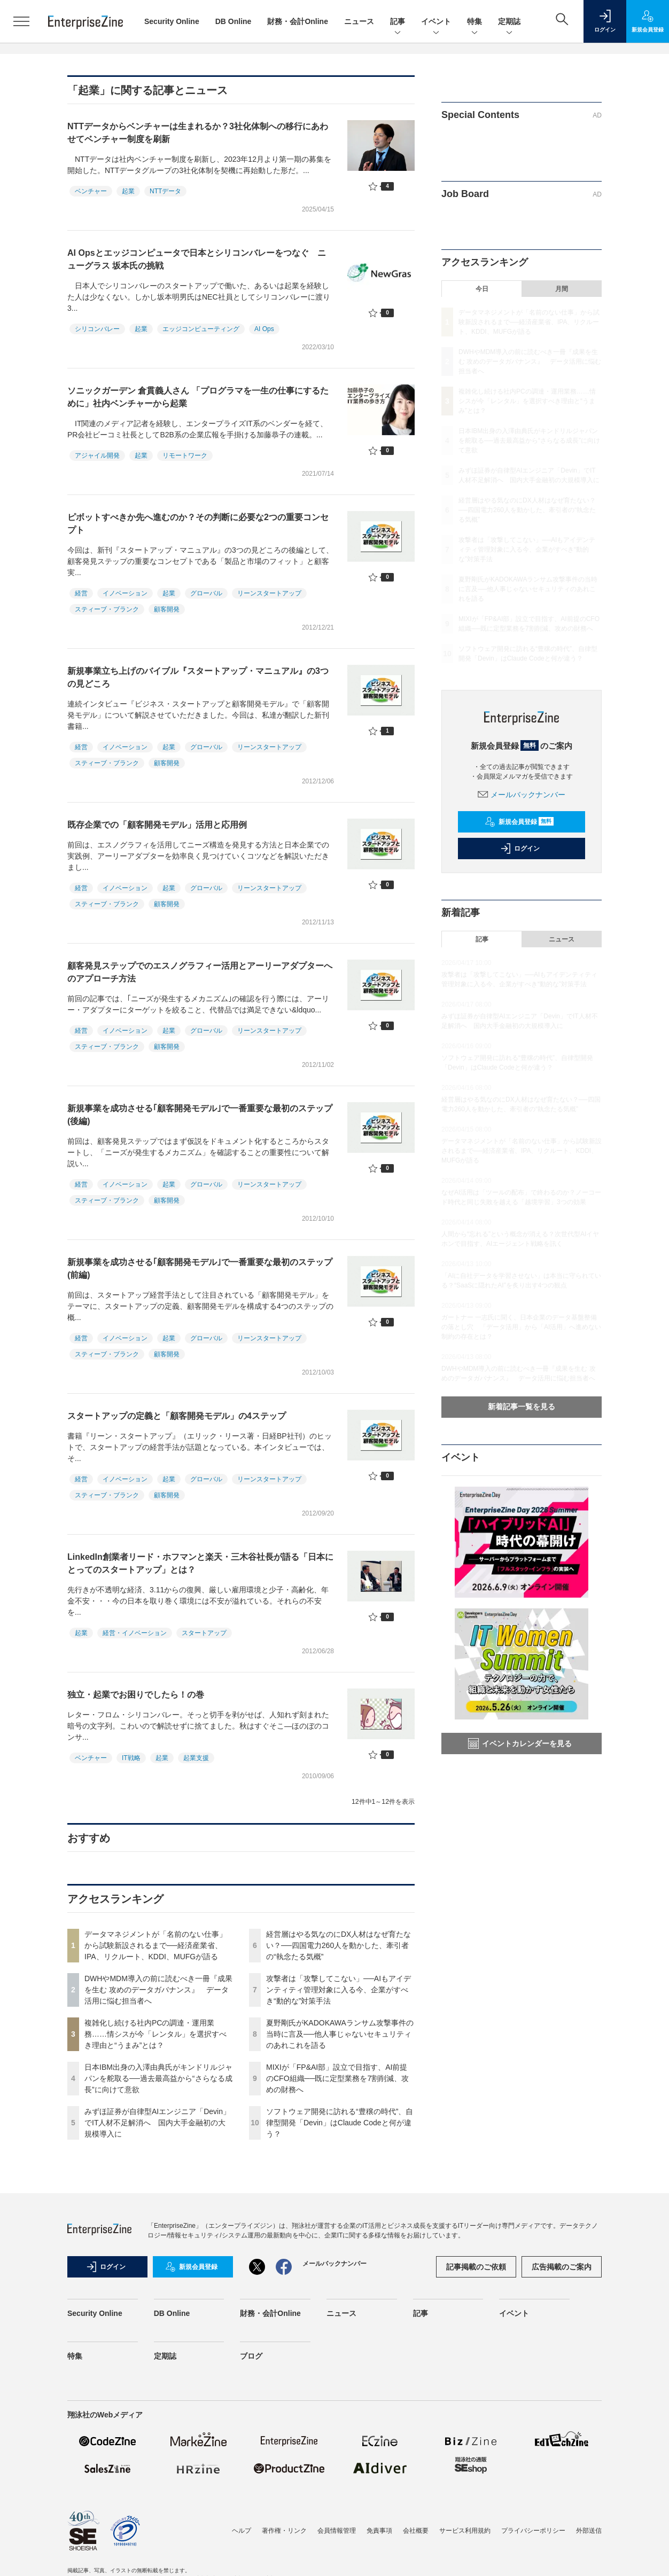 Image resolution: width=669 pixels, height=2576 pixels. What do you see at coordinates (125, 593) in the screenshot?
I see `イノベーション` at bounding box center [125, 593].